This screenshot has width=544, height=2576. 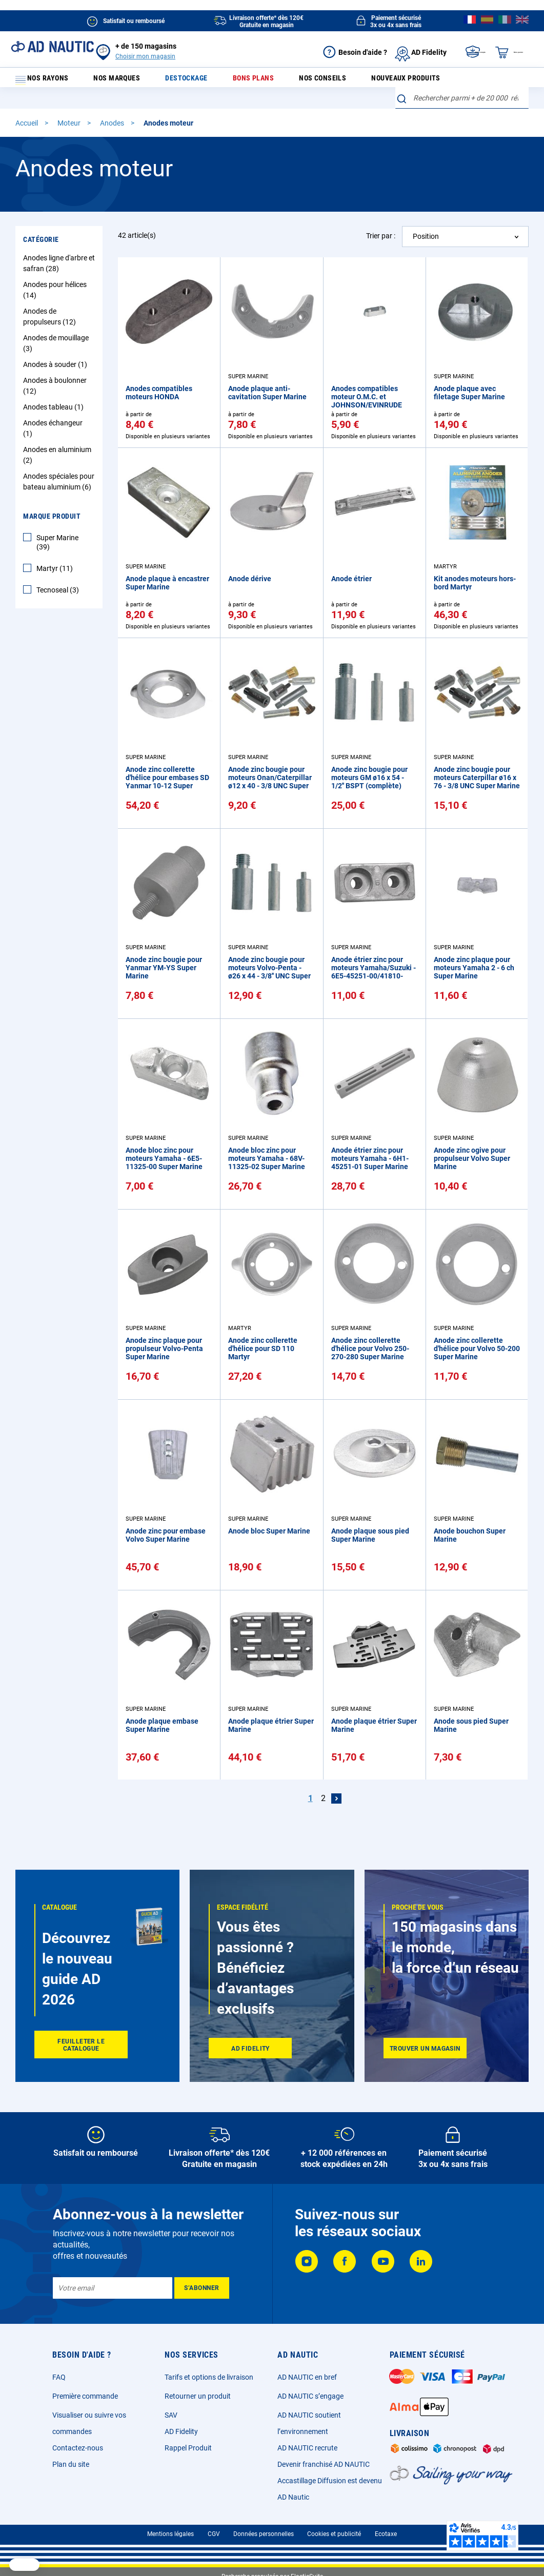 What do you see at coordinates (462, 104) in the screenshot?
I see `[combobox]` at bounding box center [462, 104].